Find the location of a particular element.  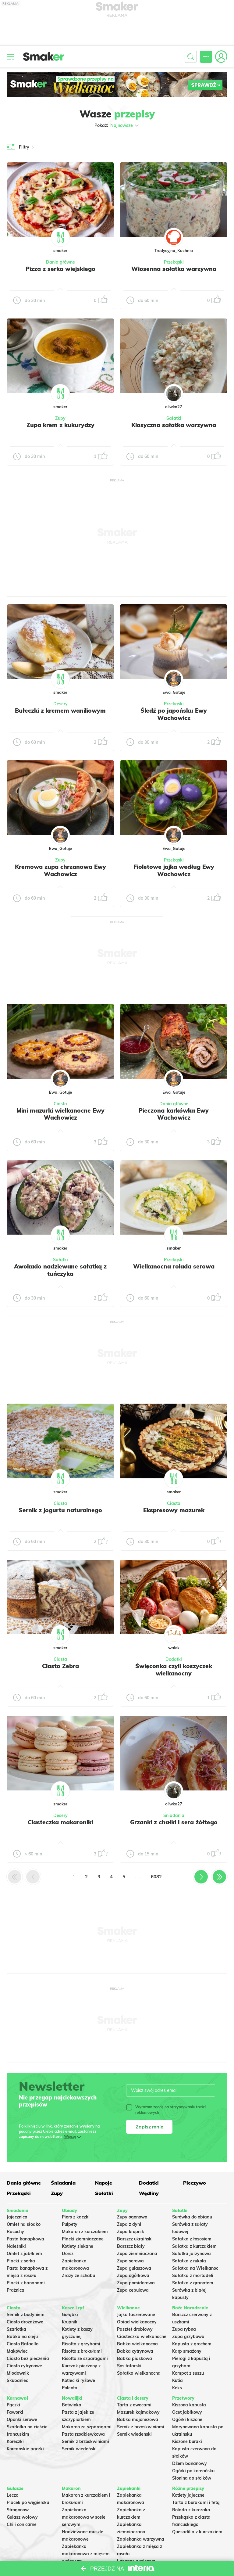

Ciasteczka makaroniki is located at coordinates (60, 1822).